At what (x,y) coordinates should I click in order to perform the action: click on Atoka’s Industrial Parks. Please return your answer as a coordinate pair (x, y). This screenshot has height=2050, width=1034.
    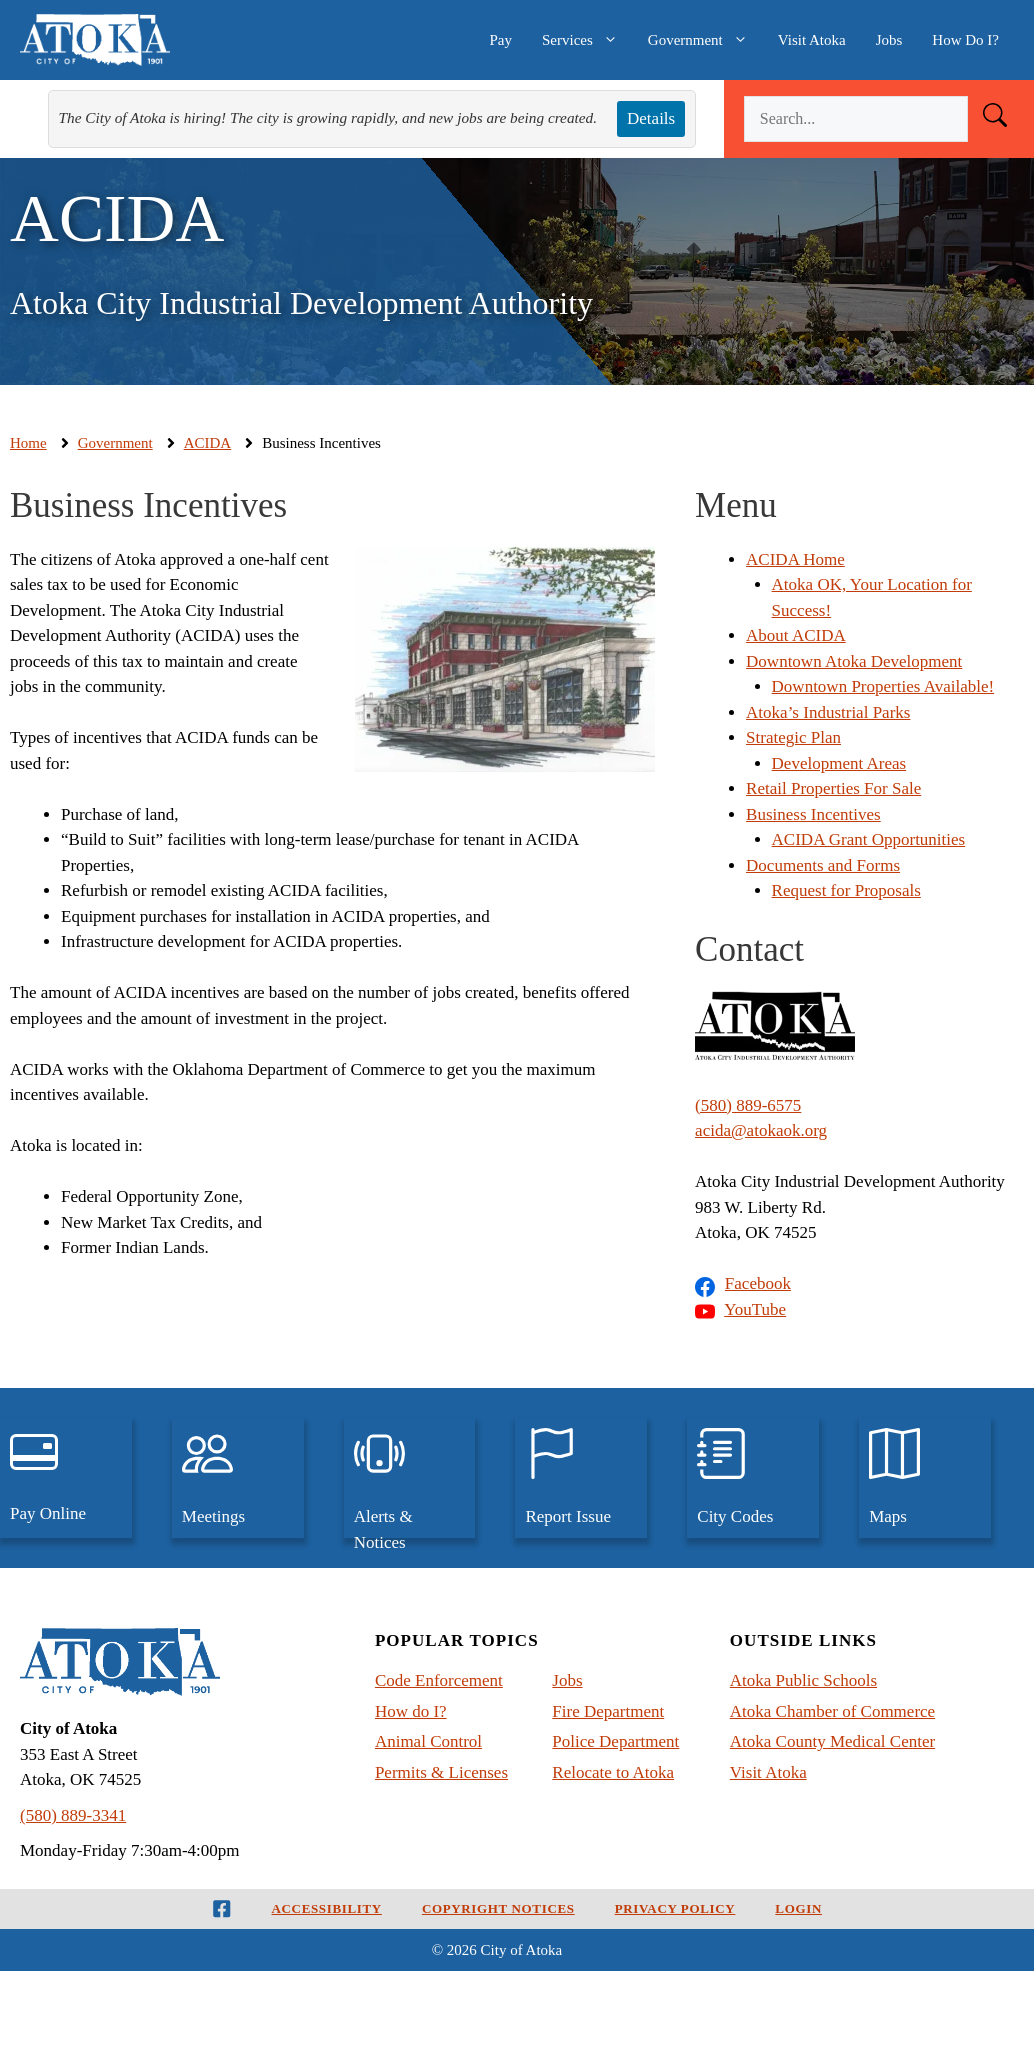
    Looking at the image, I should click on (828, 712).